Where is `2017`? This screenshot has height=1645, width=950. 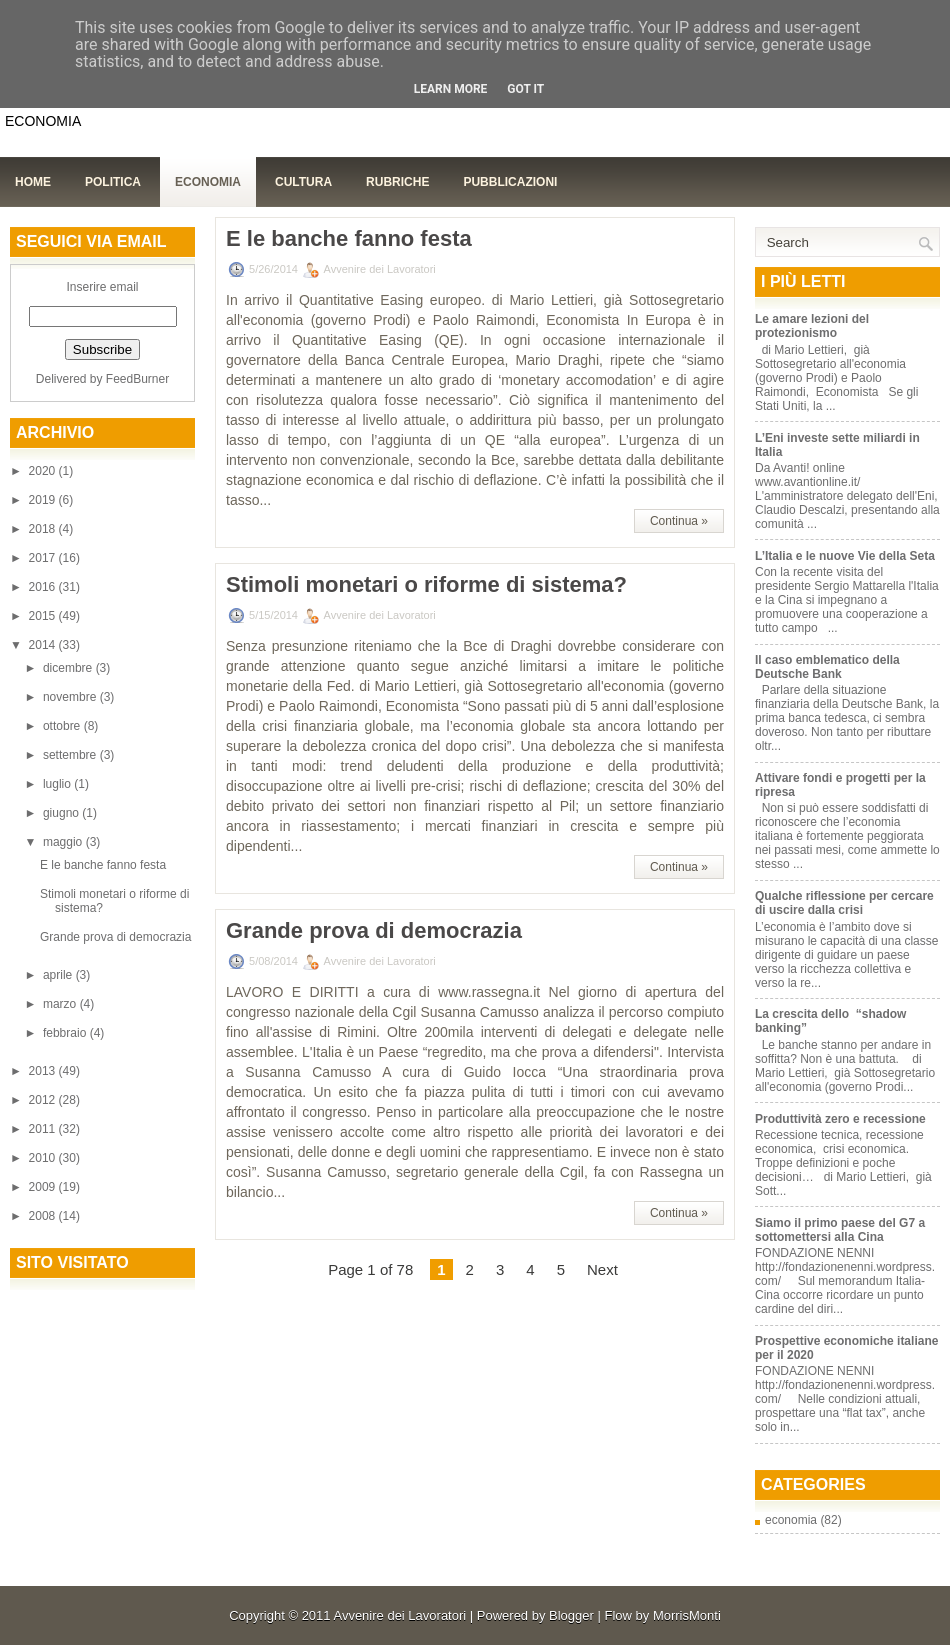
2017 is located at coordinates (44, 558).